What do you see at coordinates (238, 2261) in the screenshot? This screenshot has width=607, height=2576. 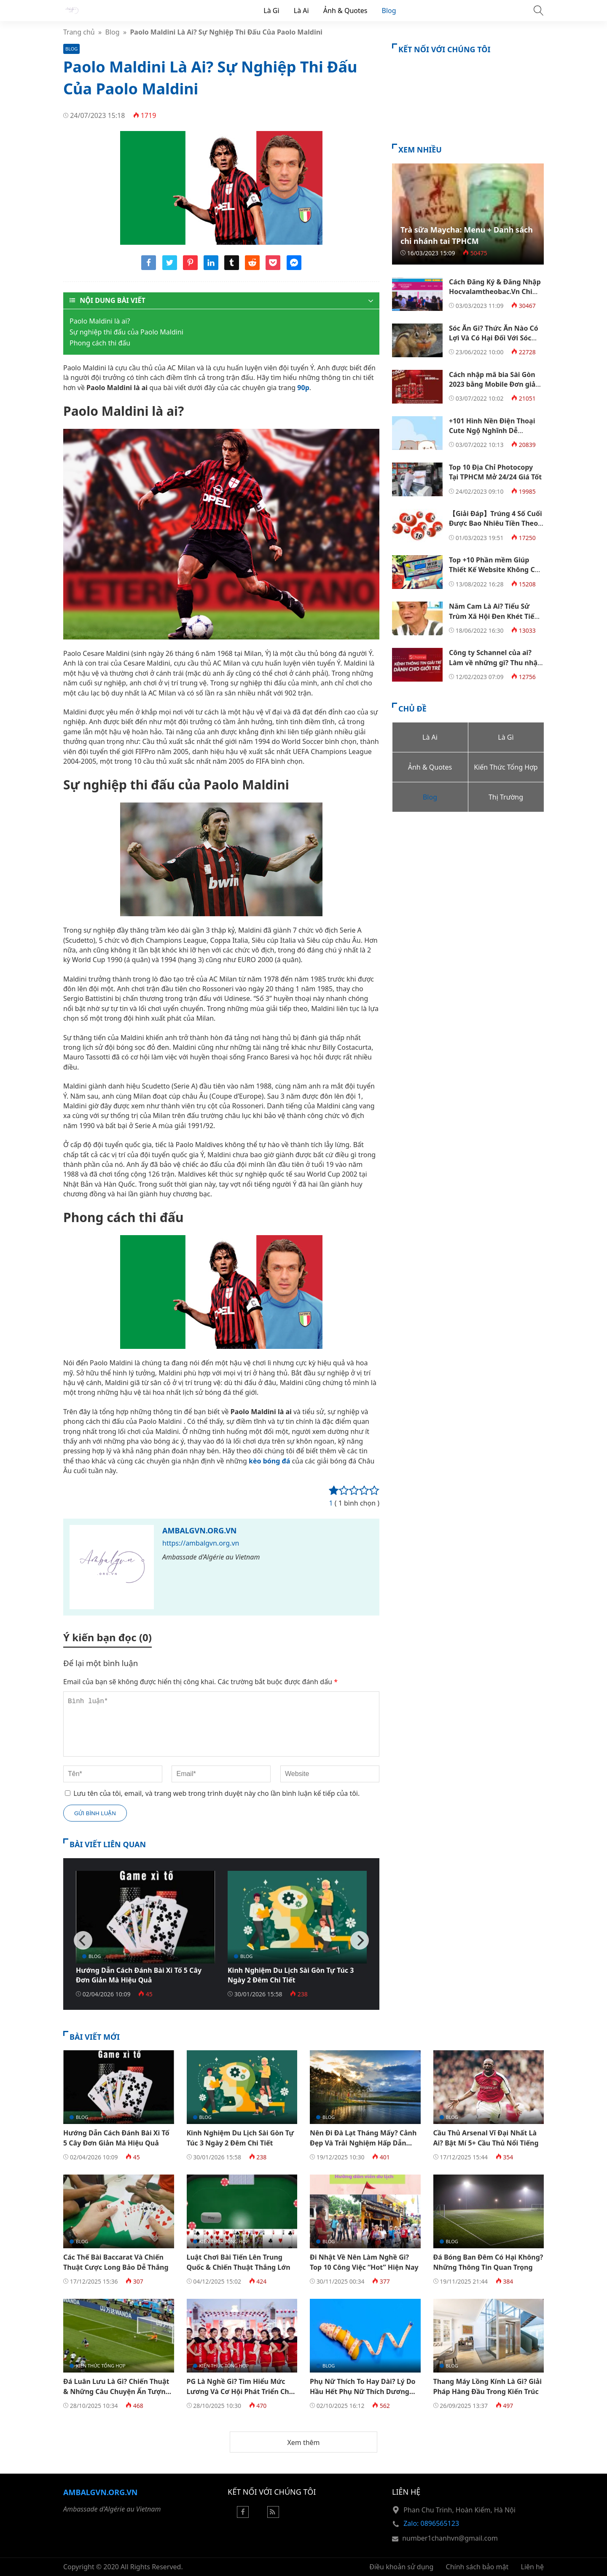 I see `Luật Chơi Bài Tiến Lên Trung Quốc & Chiến Thuật Thắng Lớn` at bounding box center [238, 2261].